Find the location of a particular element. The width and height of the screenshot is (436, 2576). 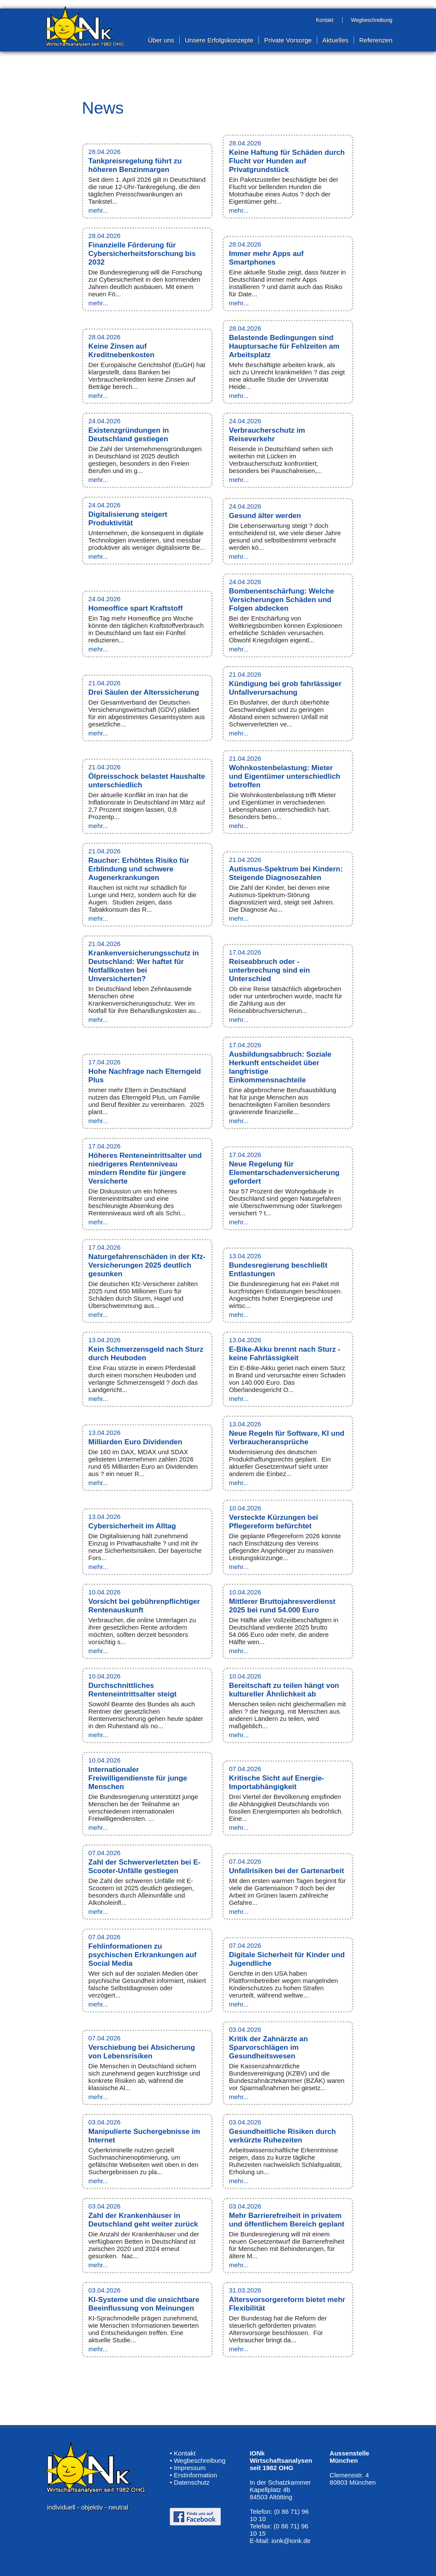

Digitalisierung steigert Produktivität is located at coordinates (127, 518).